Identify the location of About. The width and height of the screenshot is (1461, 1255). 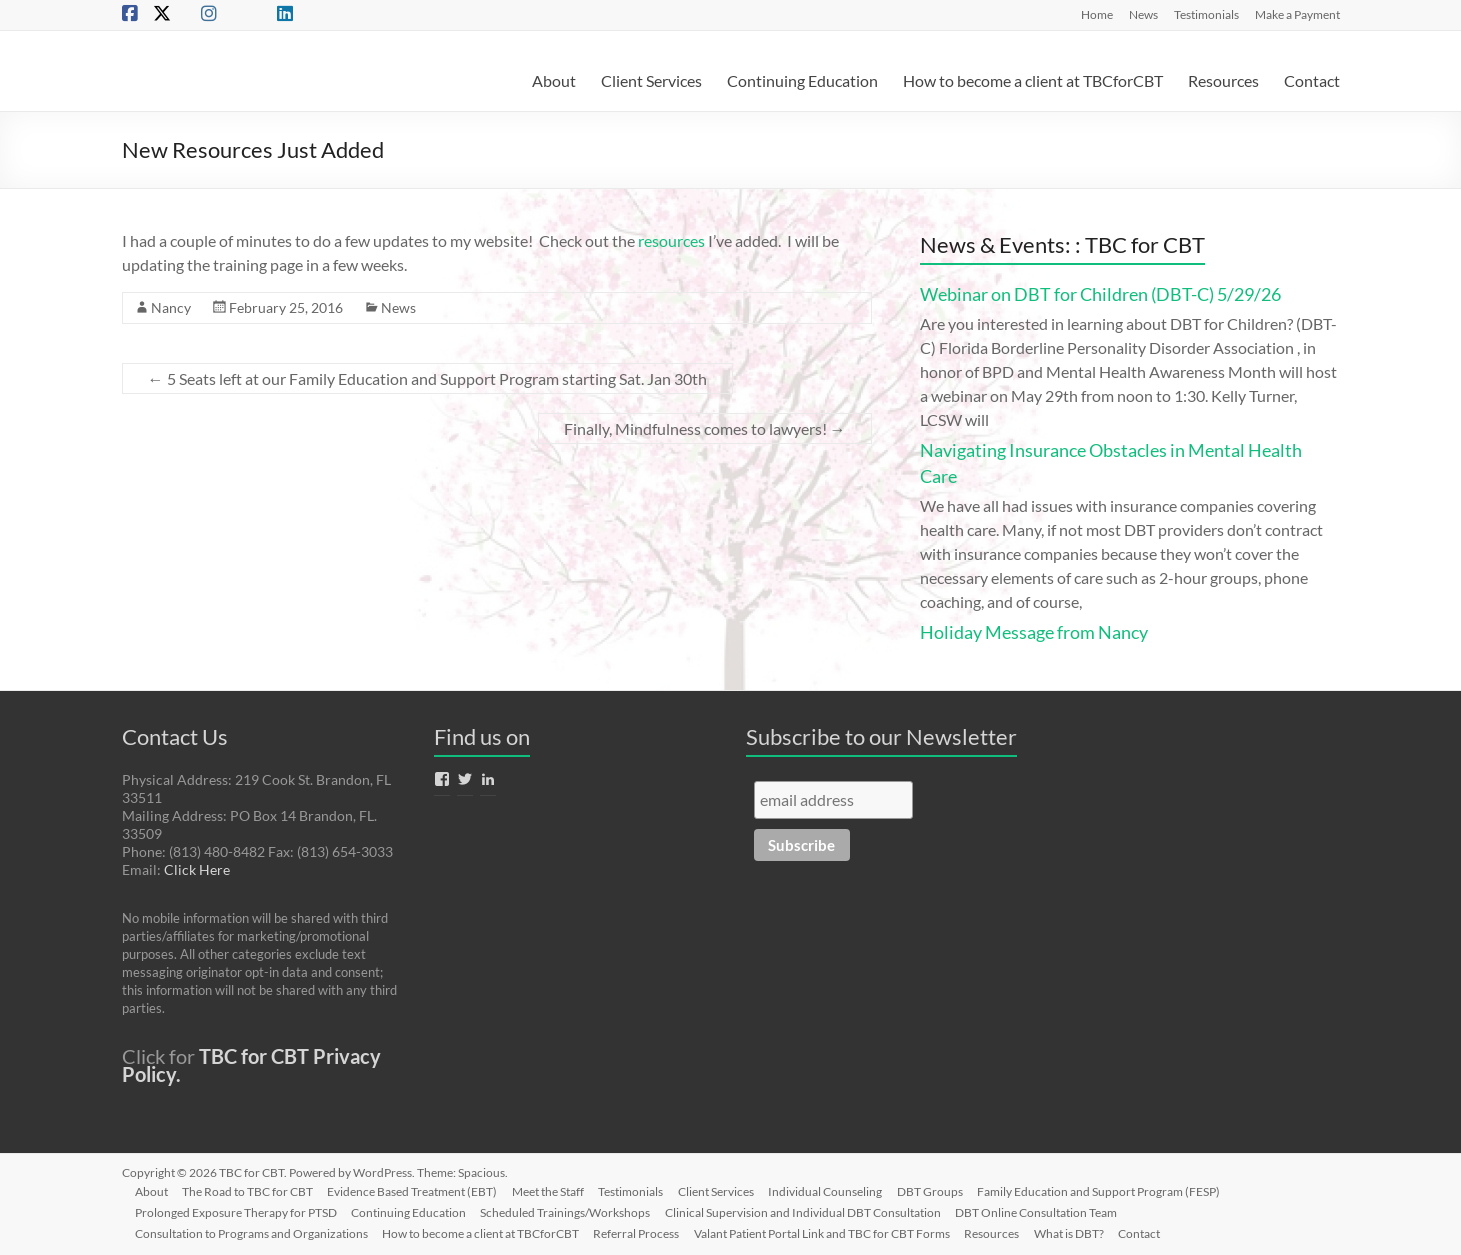
(554, 80).